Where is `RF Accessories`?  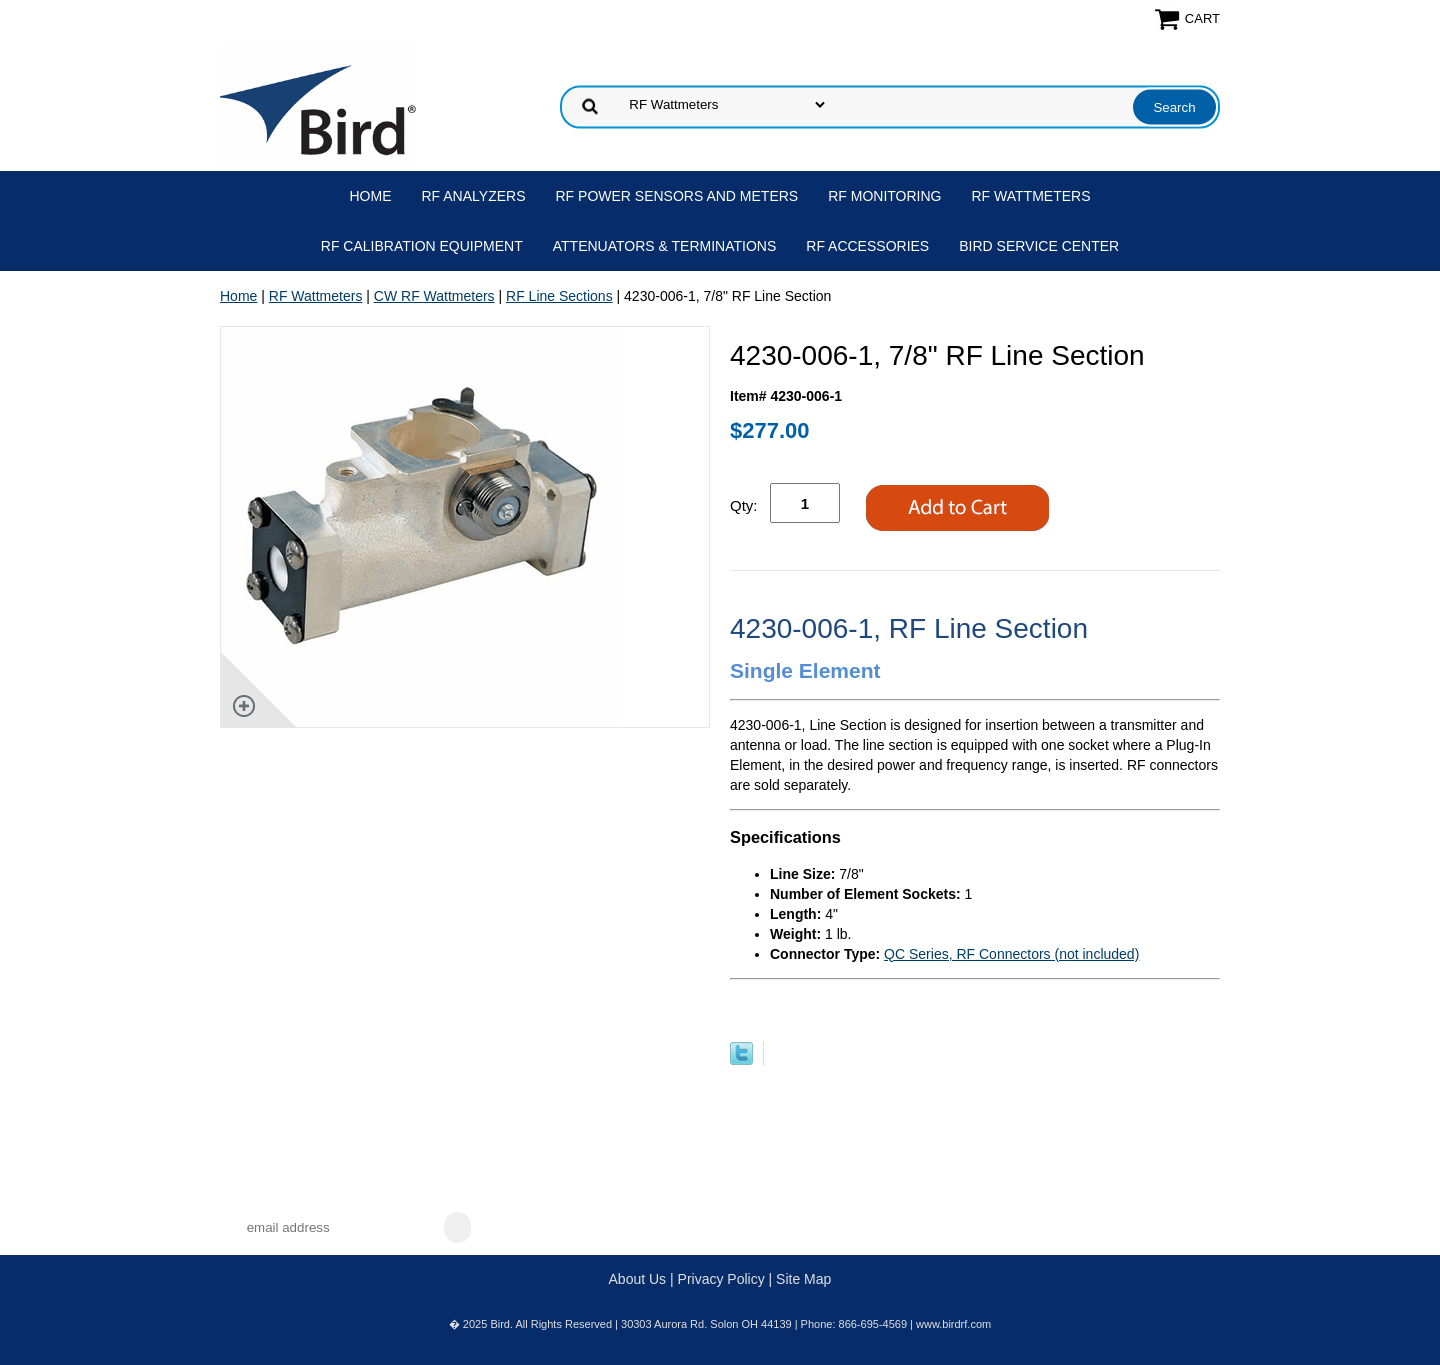 RF Accessories is located at coordinates (867, 246).